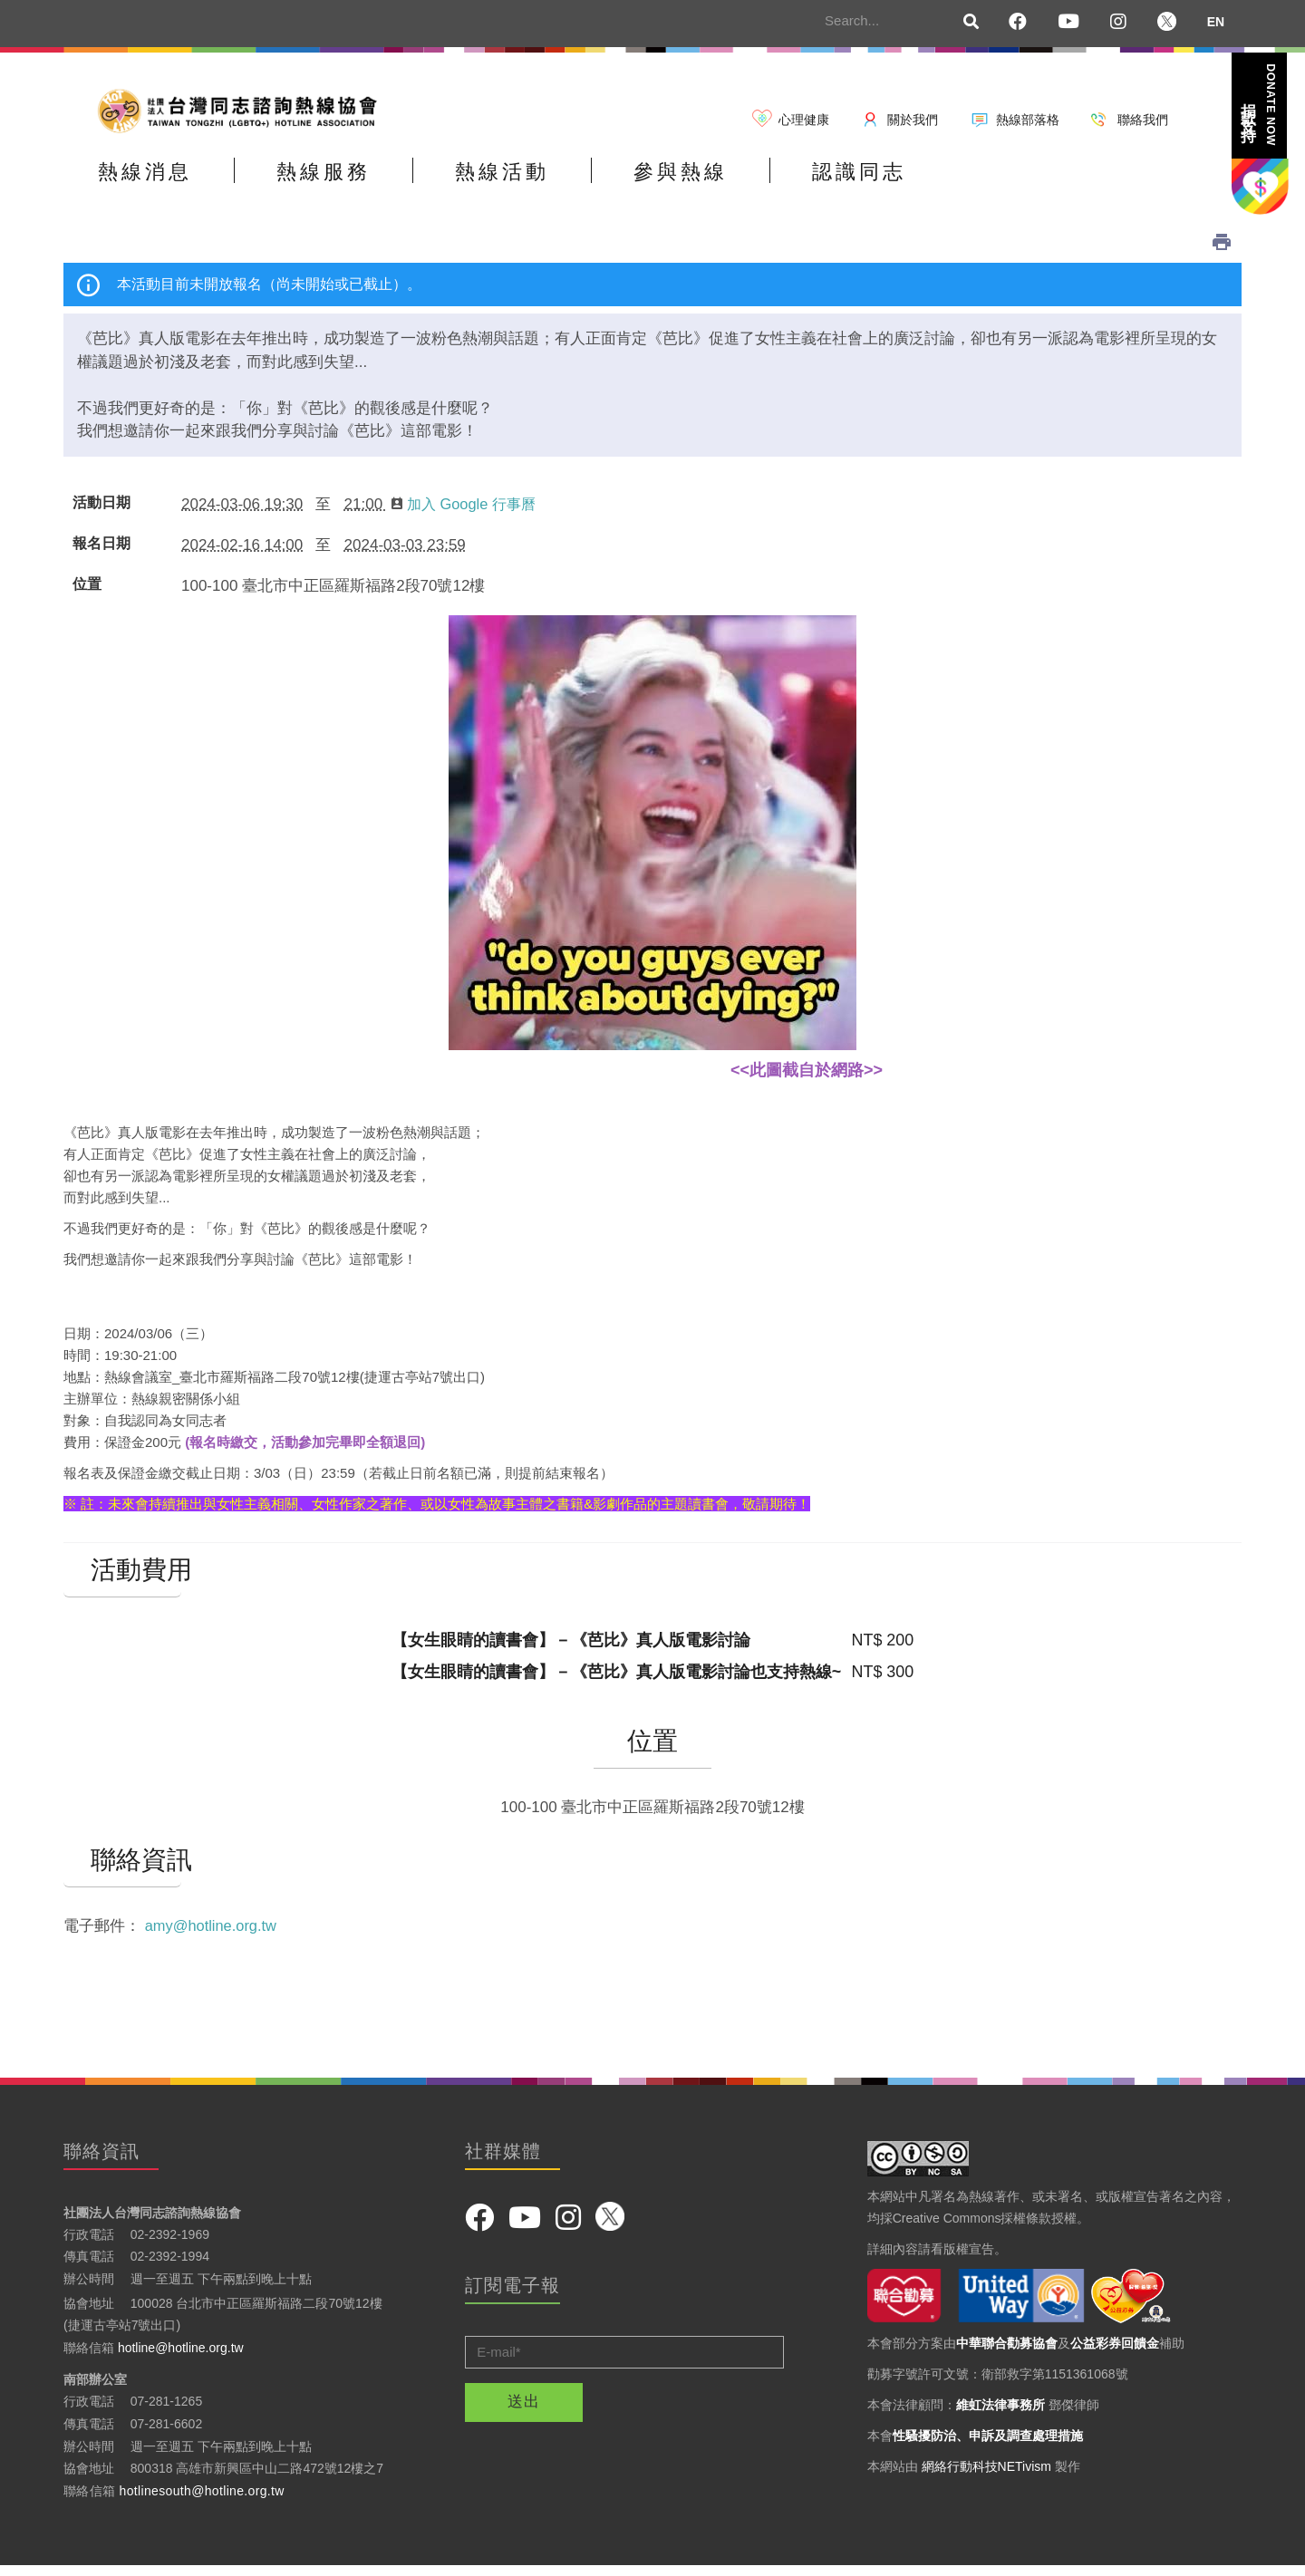 The width and height of the screenshot is (1305, 2576). Describe the element at coordinates (202, 2500) in the screenshot. I see `hotlinesouth@hotline.org.tw` at that location.